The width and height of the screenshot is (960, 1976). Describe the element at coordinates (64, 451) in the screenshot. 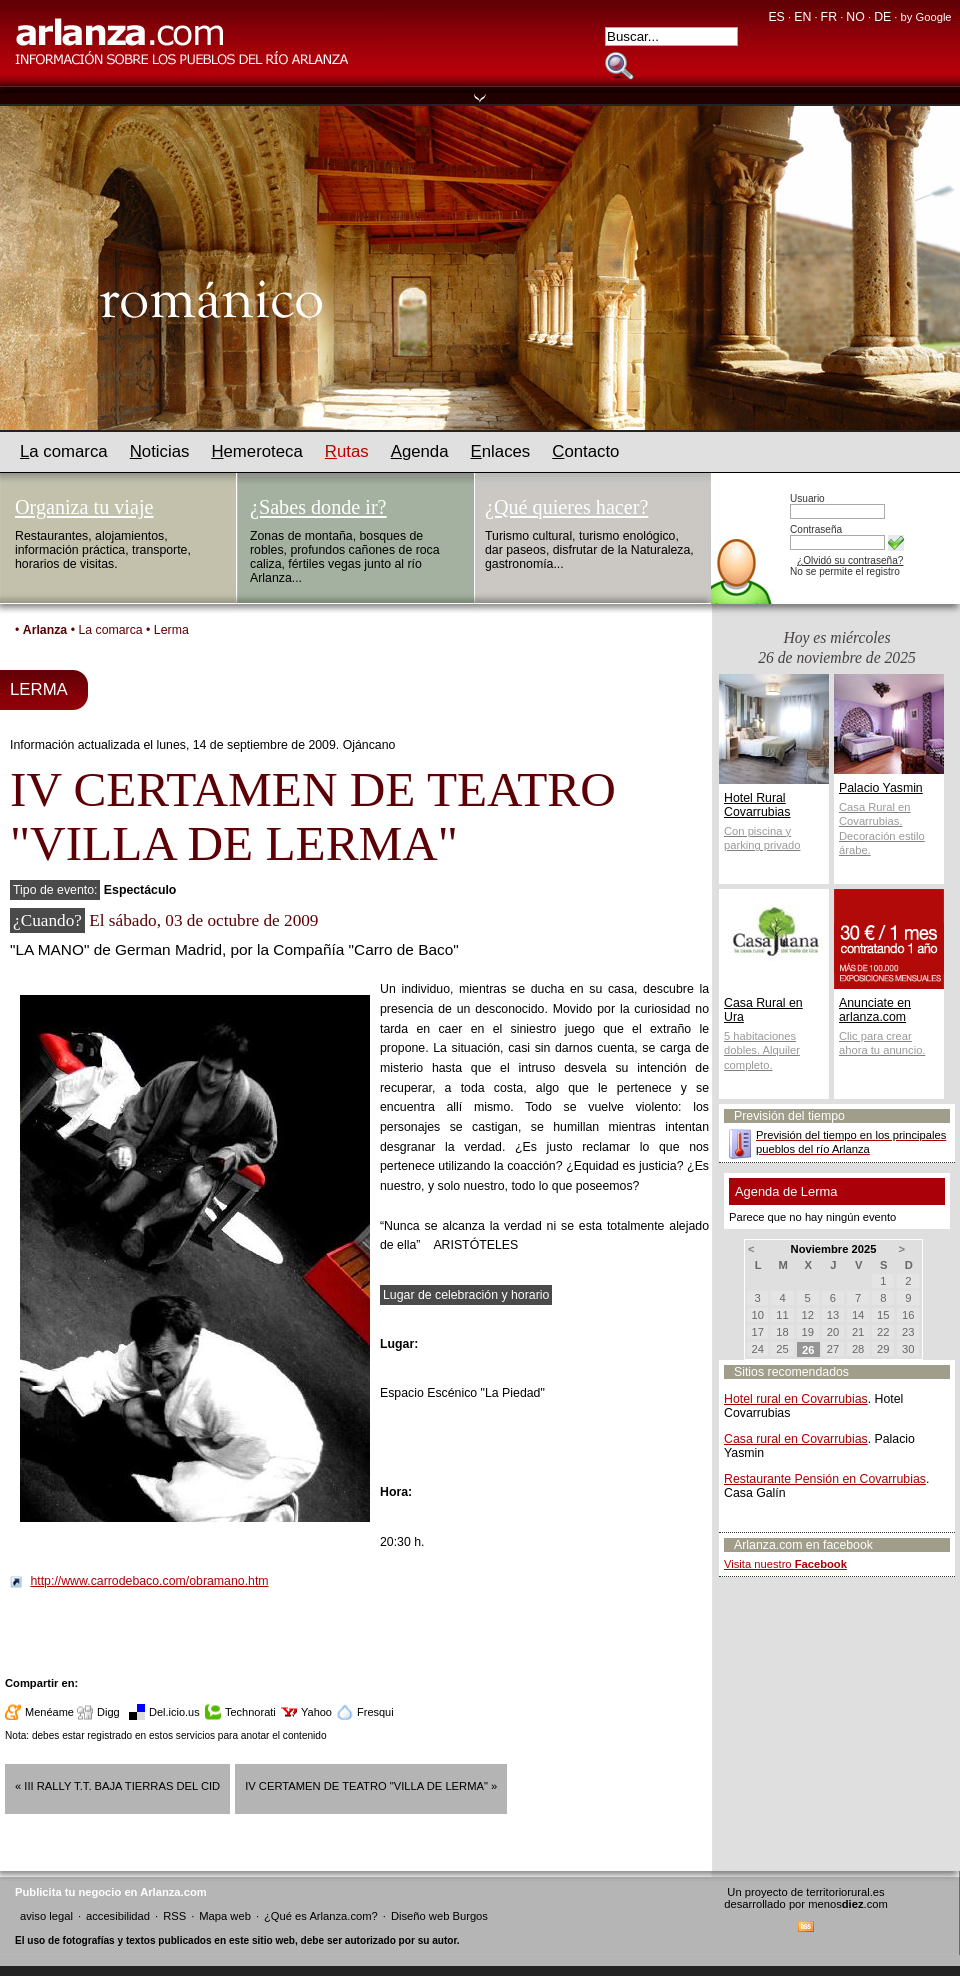

I see `a comarca` at that location.